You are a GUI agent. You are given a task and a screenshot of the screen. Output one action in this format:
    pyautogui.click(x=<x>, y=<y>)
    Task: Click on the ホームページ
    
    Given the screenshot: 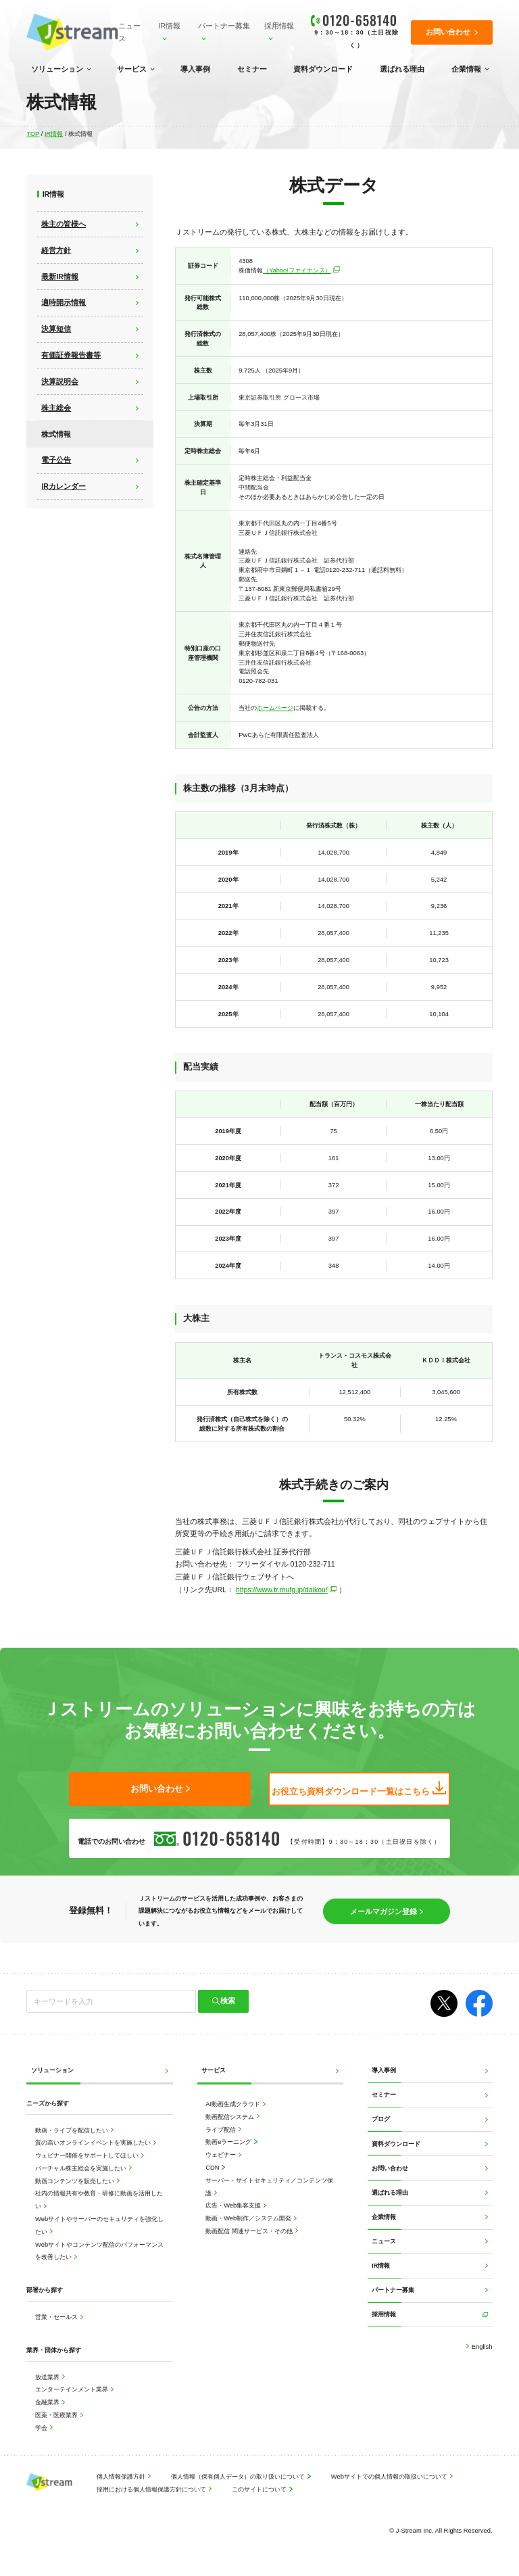 What is the action you would take?
    pyautogui.click(x=275, y=707)
    